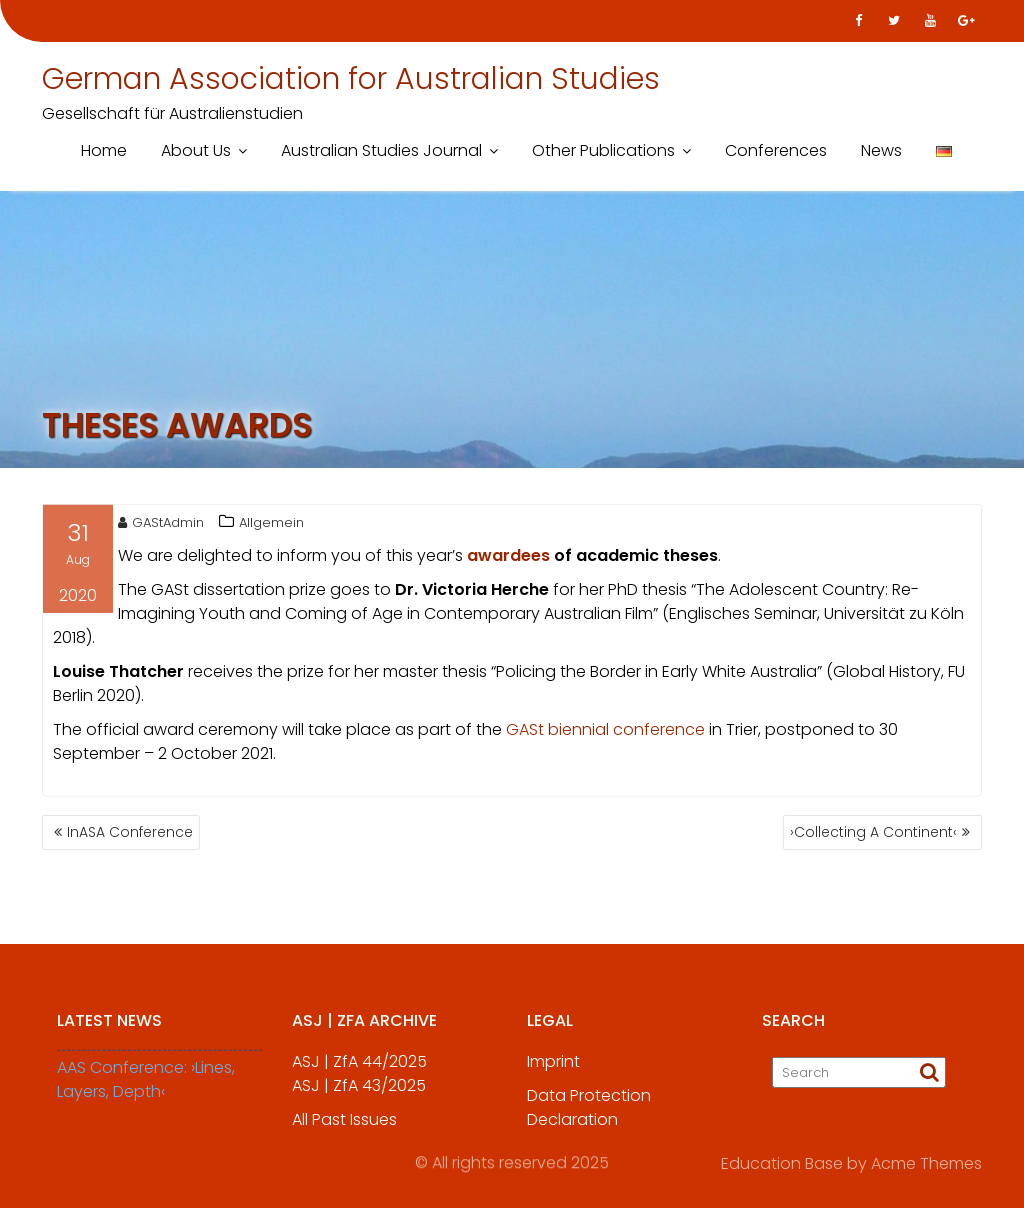 The height and width of the screenshot is (1208, 1024). I want to click on About Us, so click(196, 150).